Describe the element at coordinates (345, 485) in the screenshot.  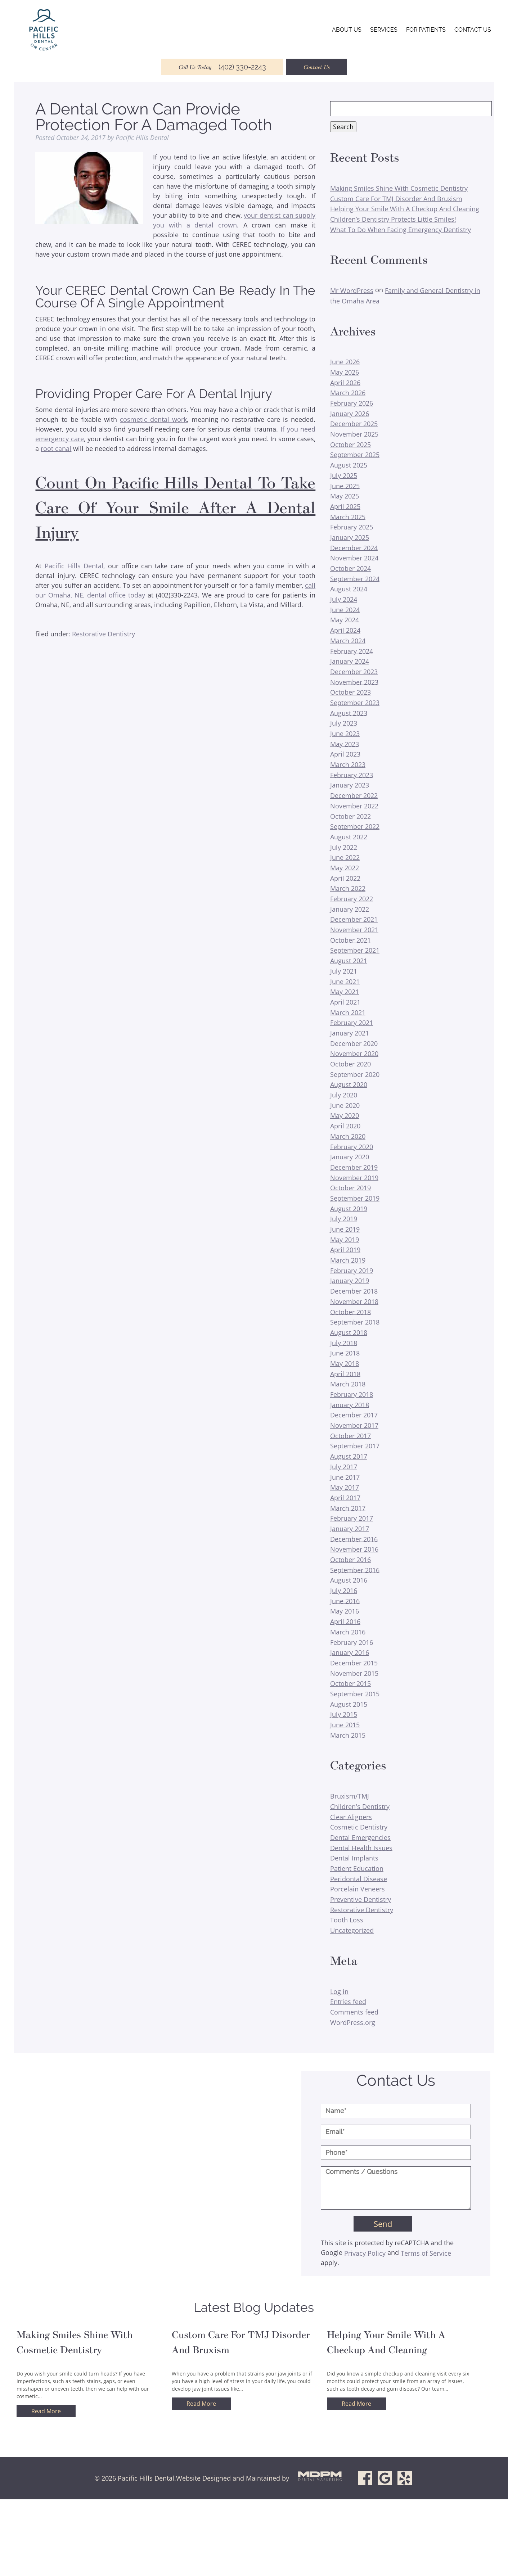
I see `June 2025` at that location.